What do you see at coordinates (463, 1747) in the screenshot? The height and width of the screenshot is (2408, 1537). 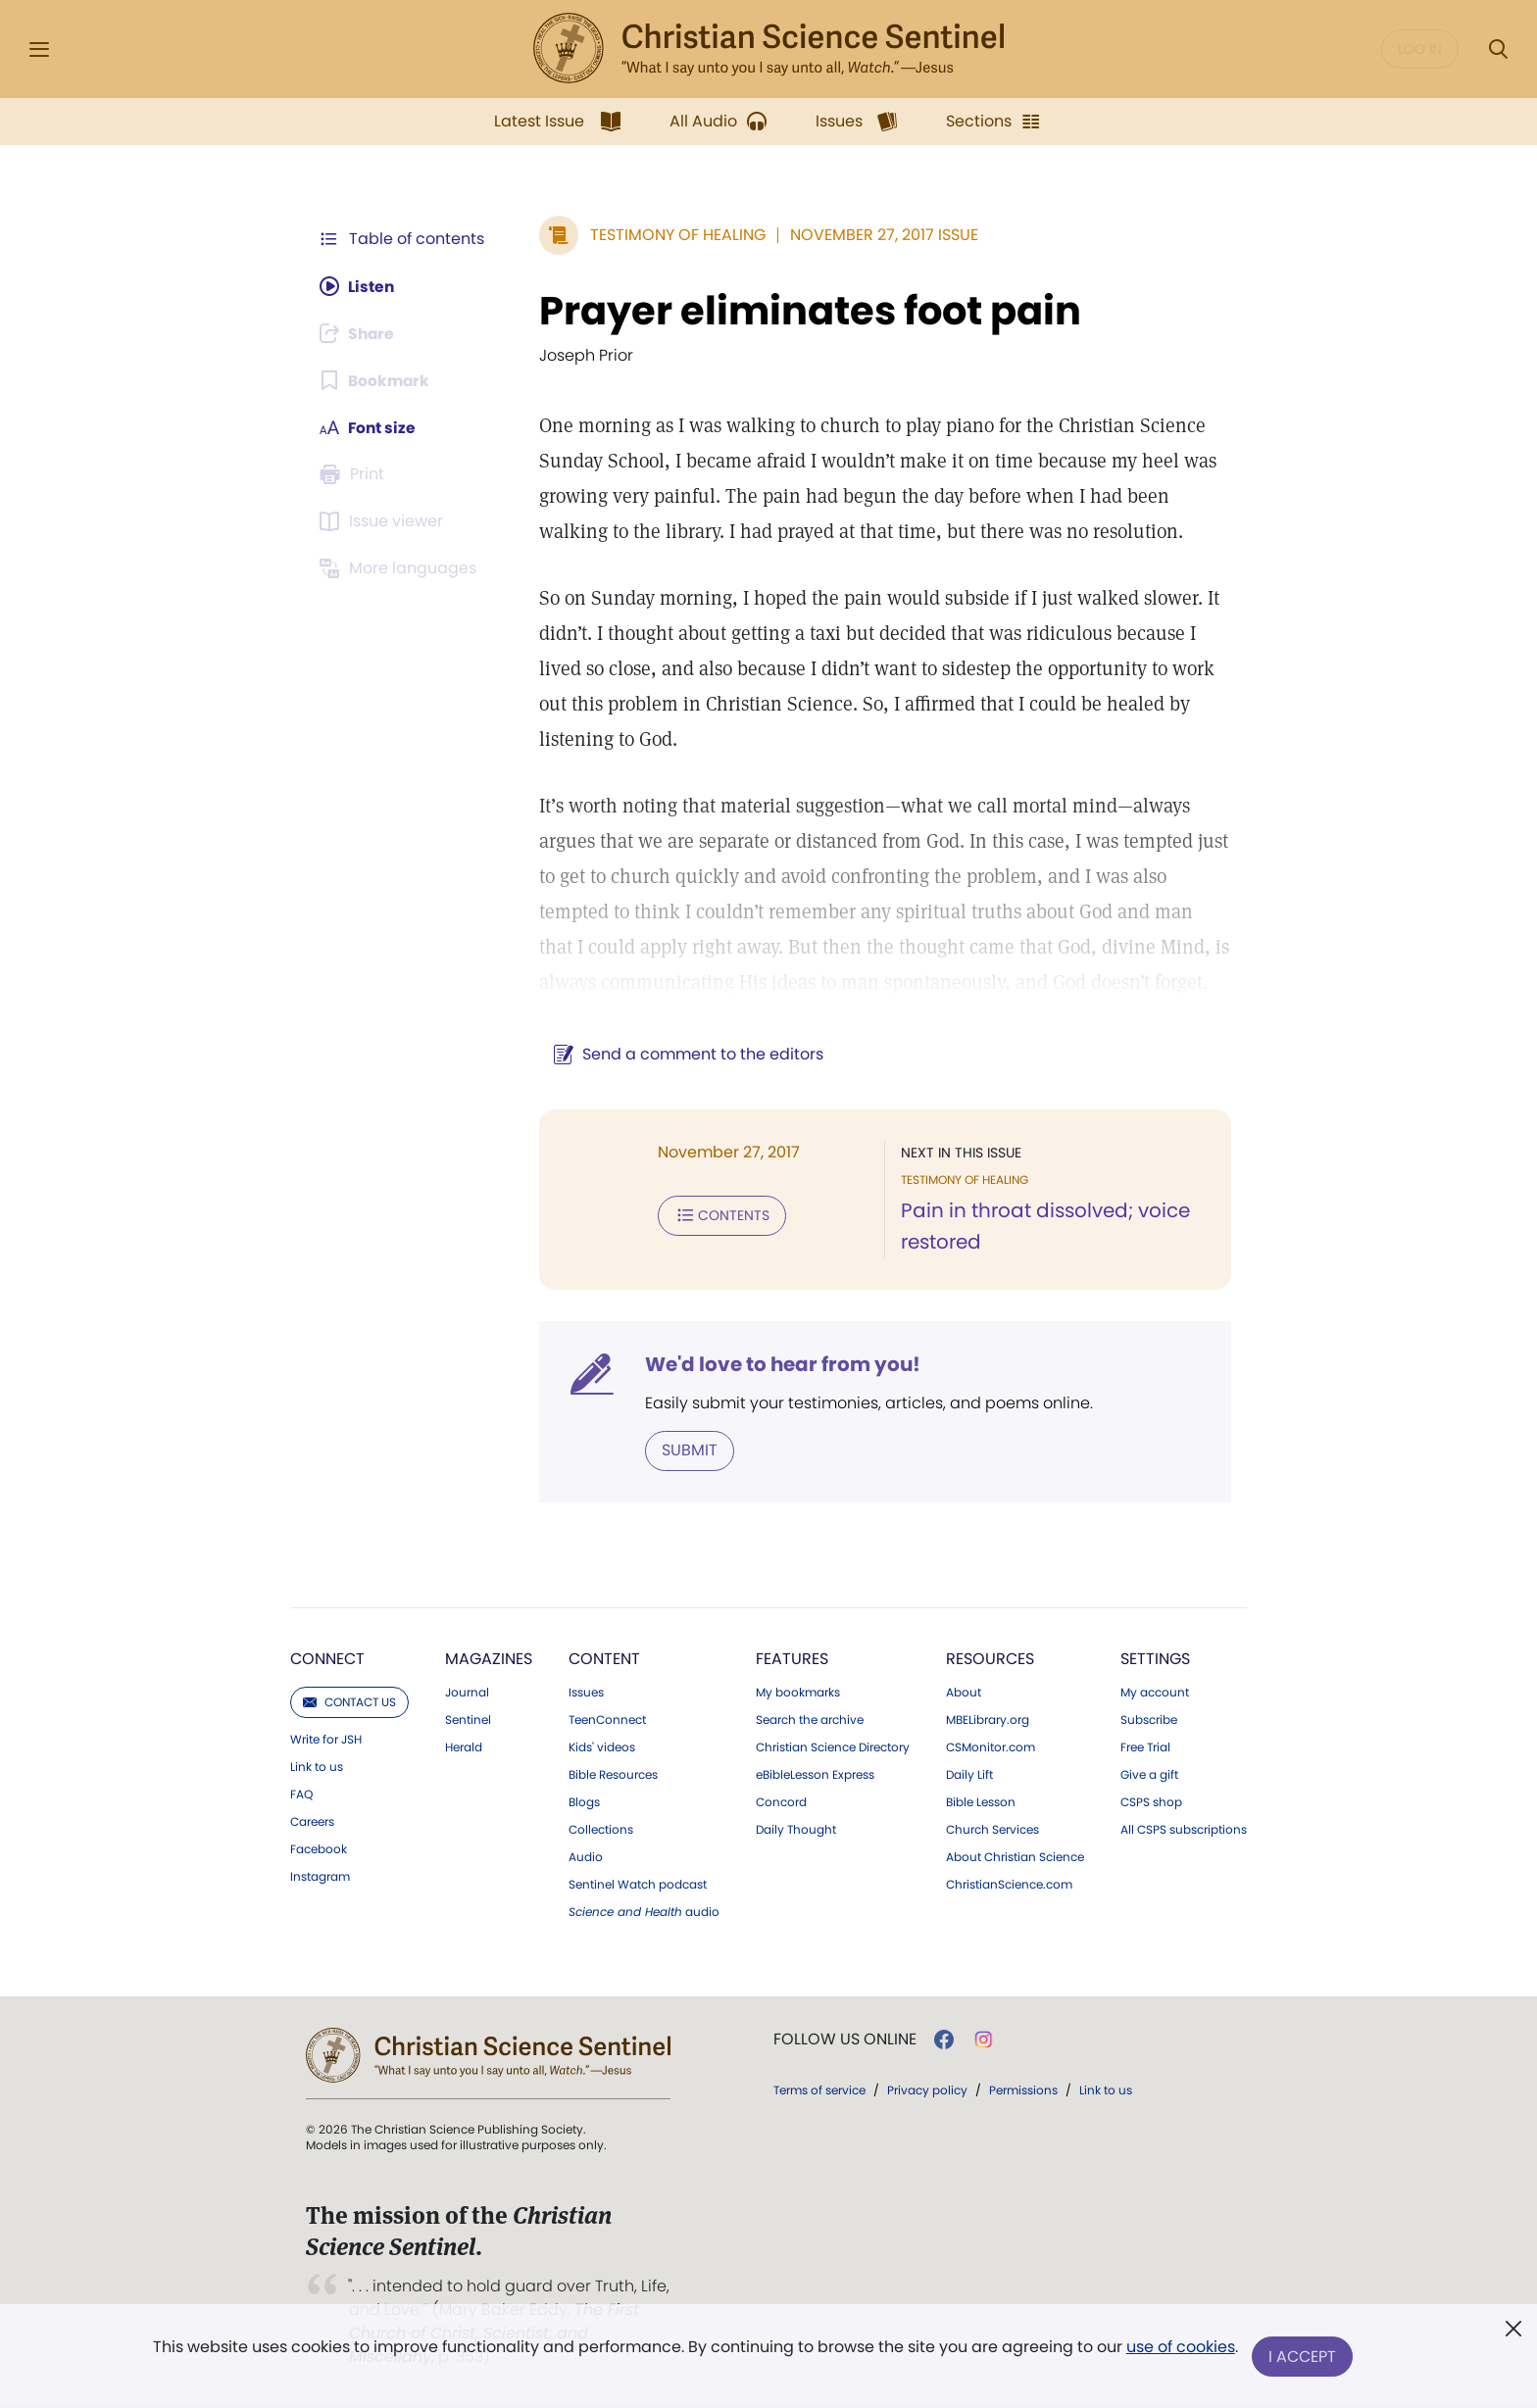 I see `Herald` at bounding box center [463, 1747].